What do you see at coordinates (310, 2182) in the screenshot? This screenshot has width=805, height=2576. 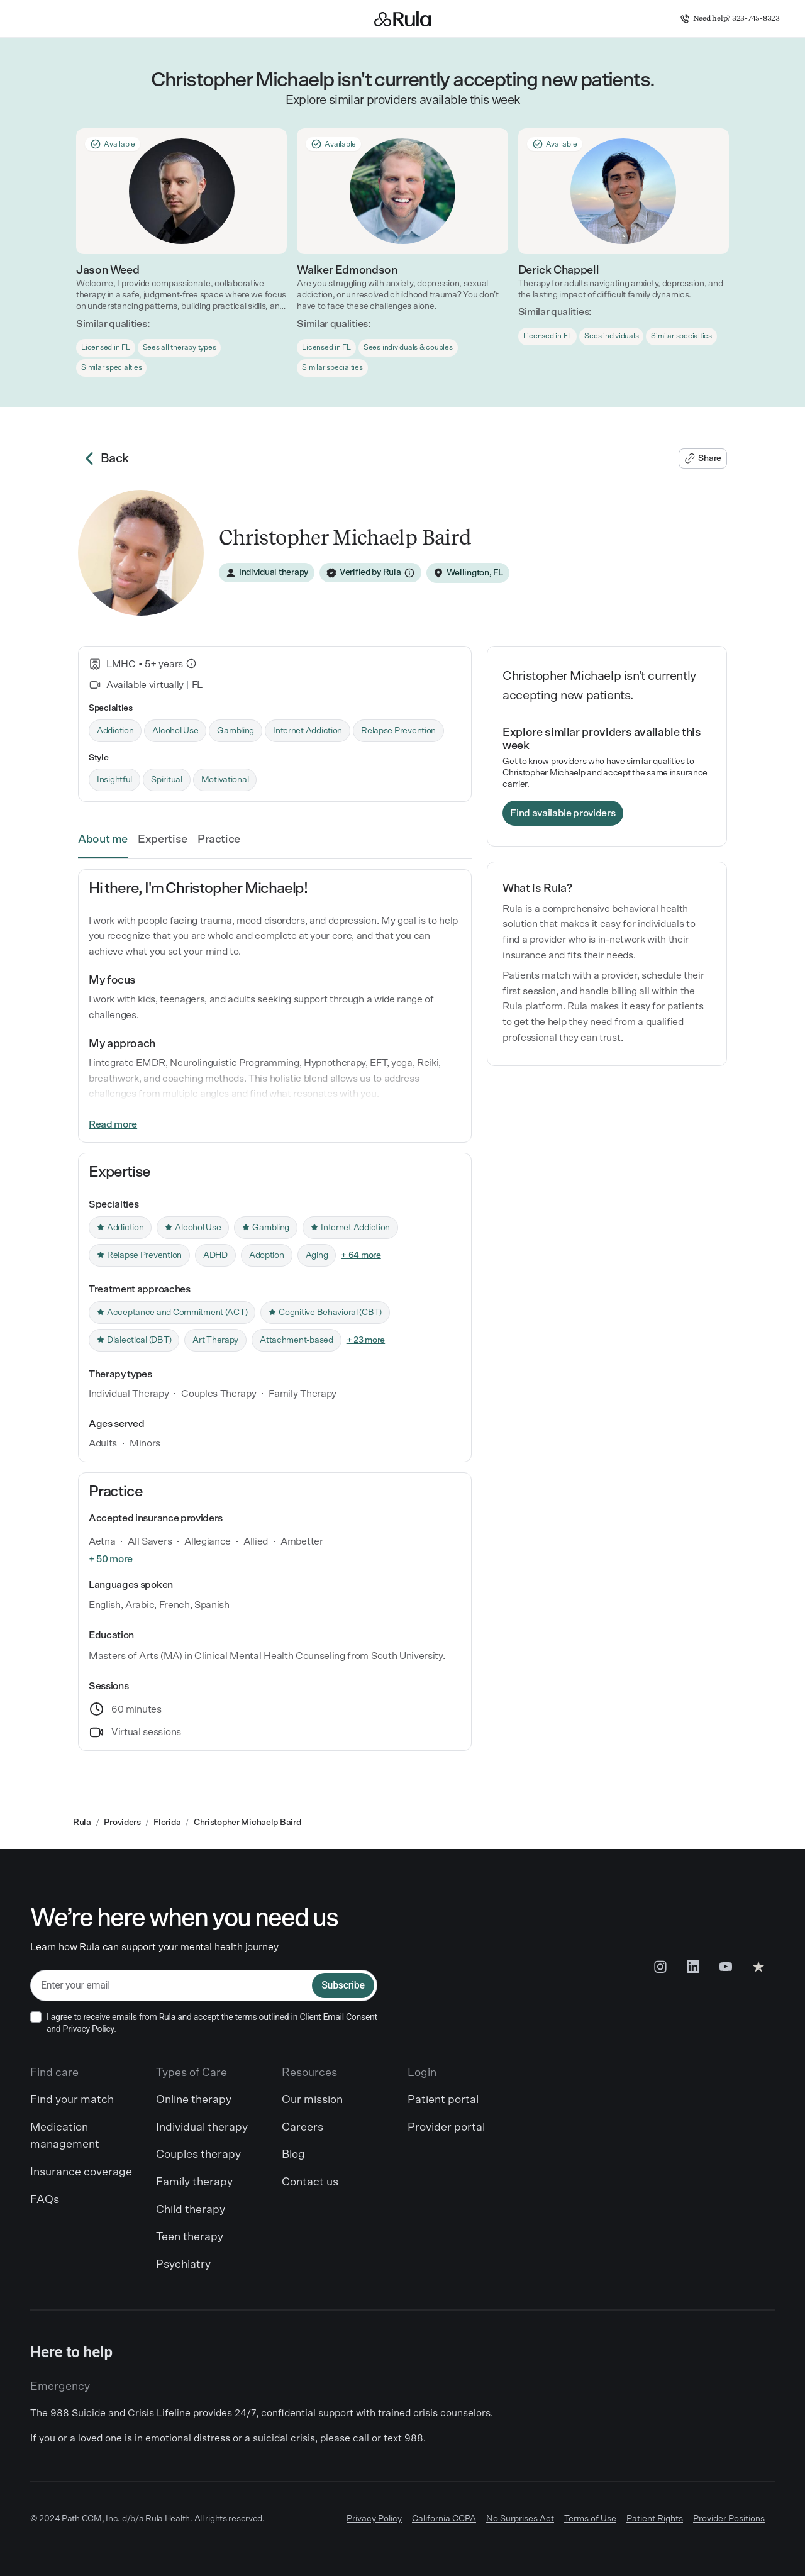 I see `Contact us` at bounding box center [310, 2182].